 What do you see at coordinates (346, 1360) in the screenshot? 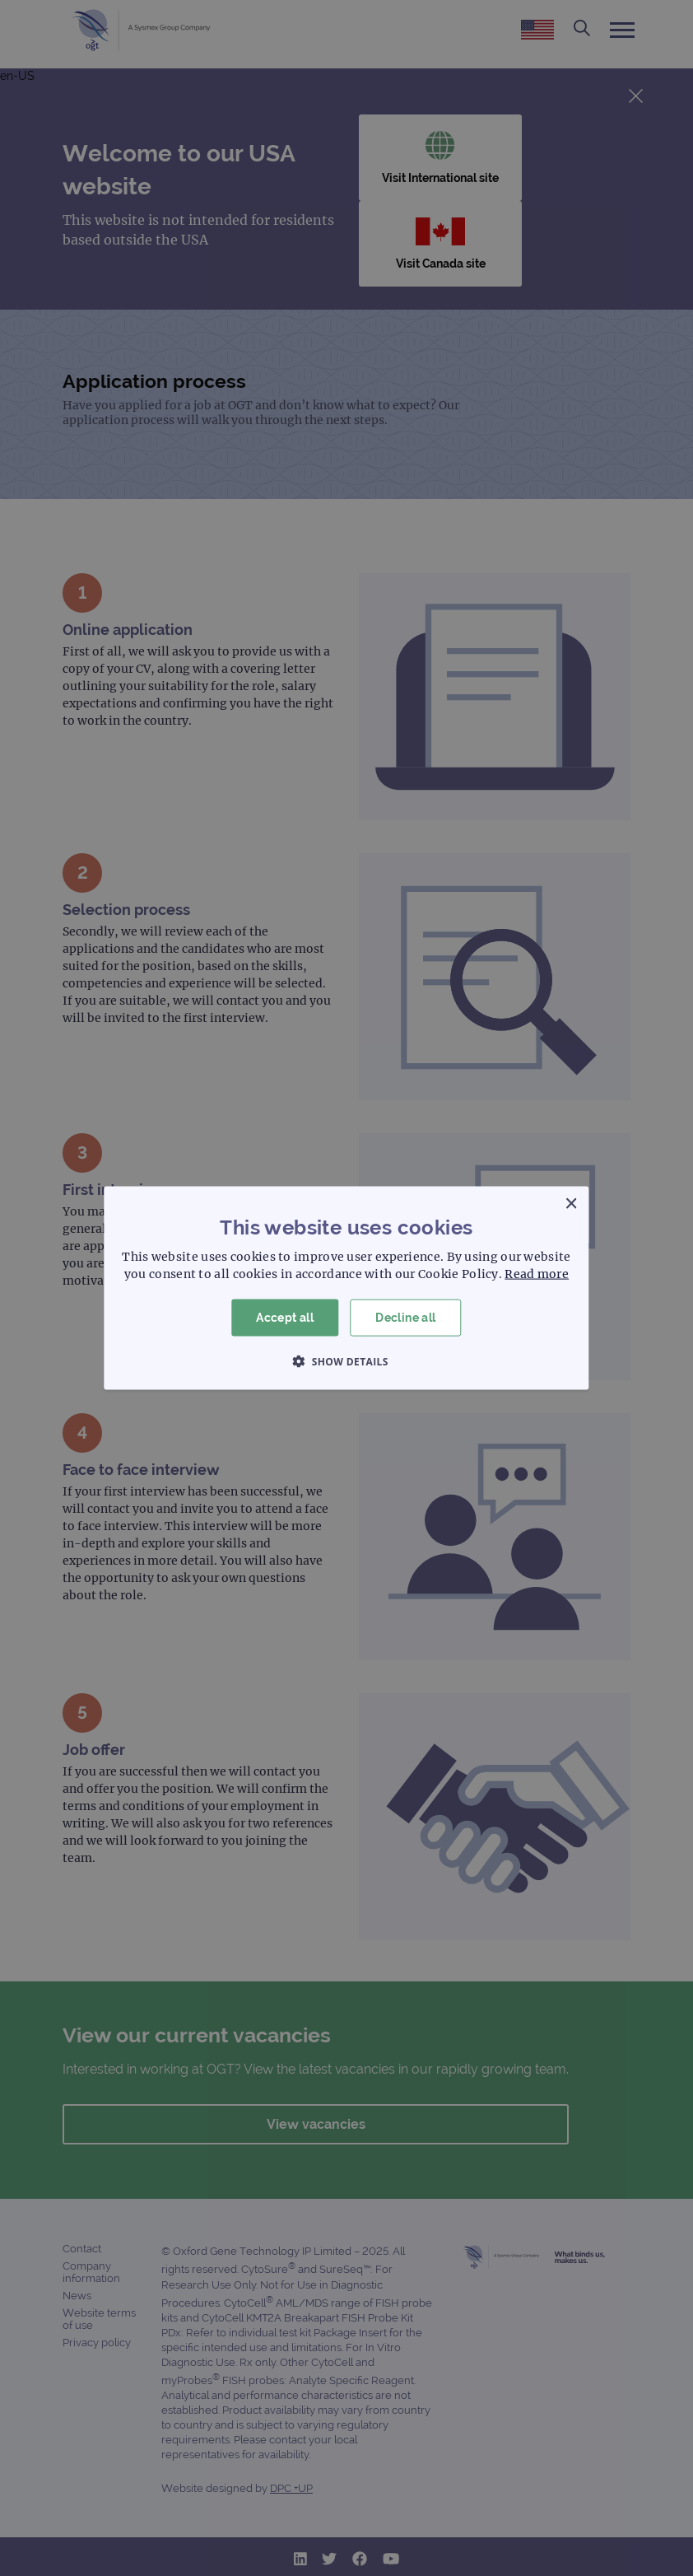
I see `[button]` at bounding box center [346, 1360].